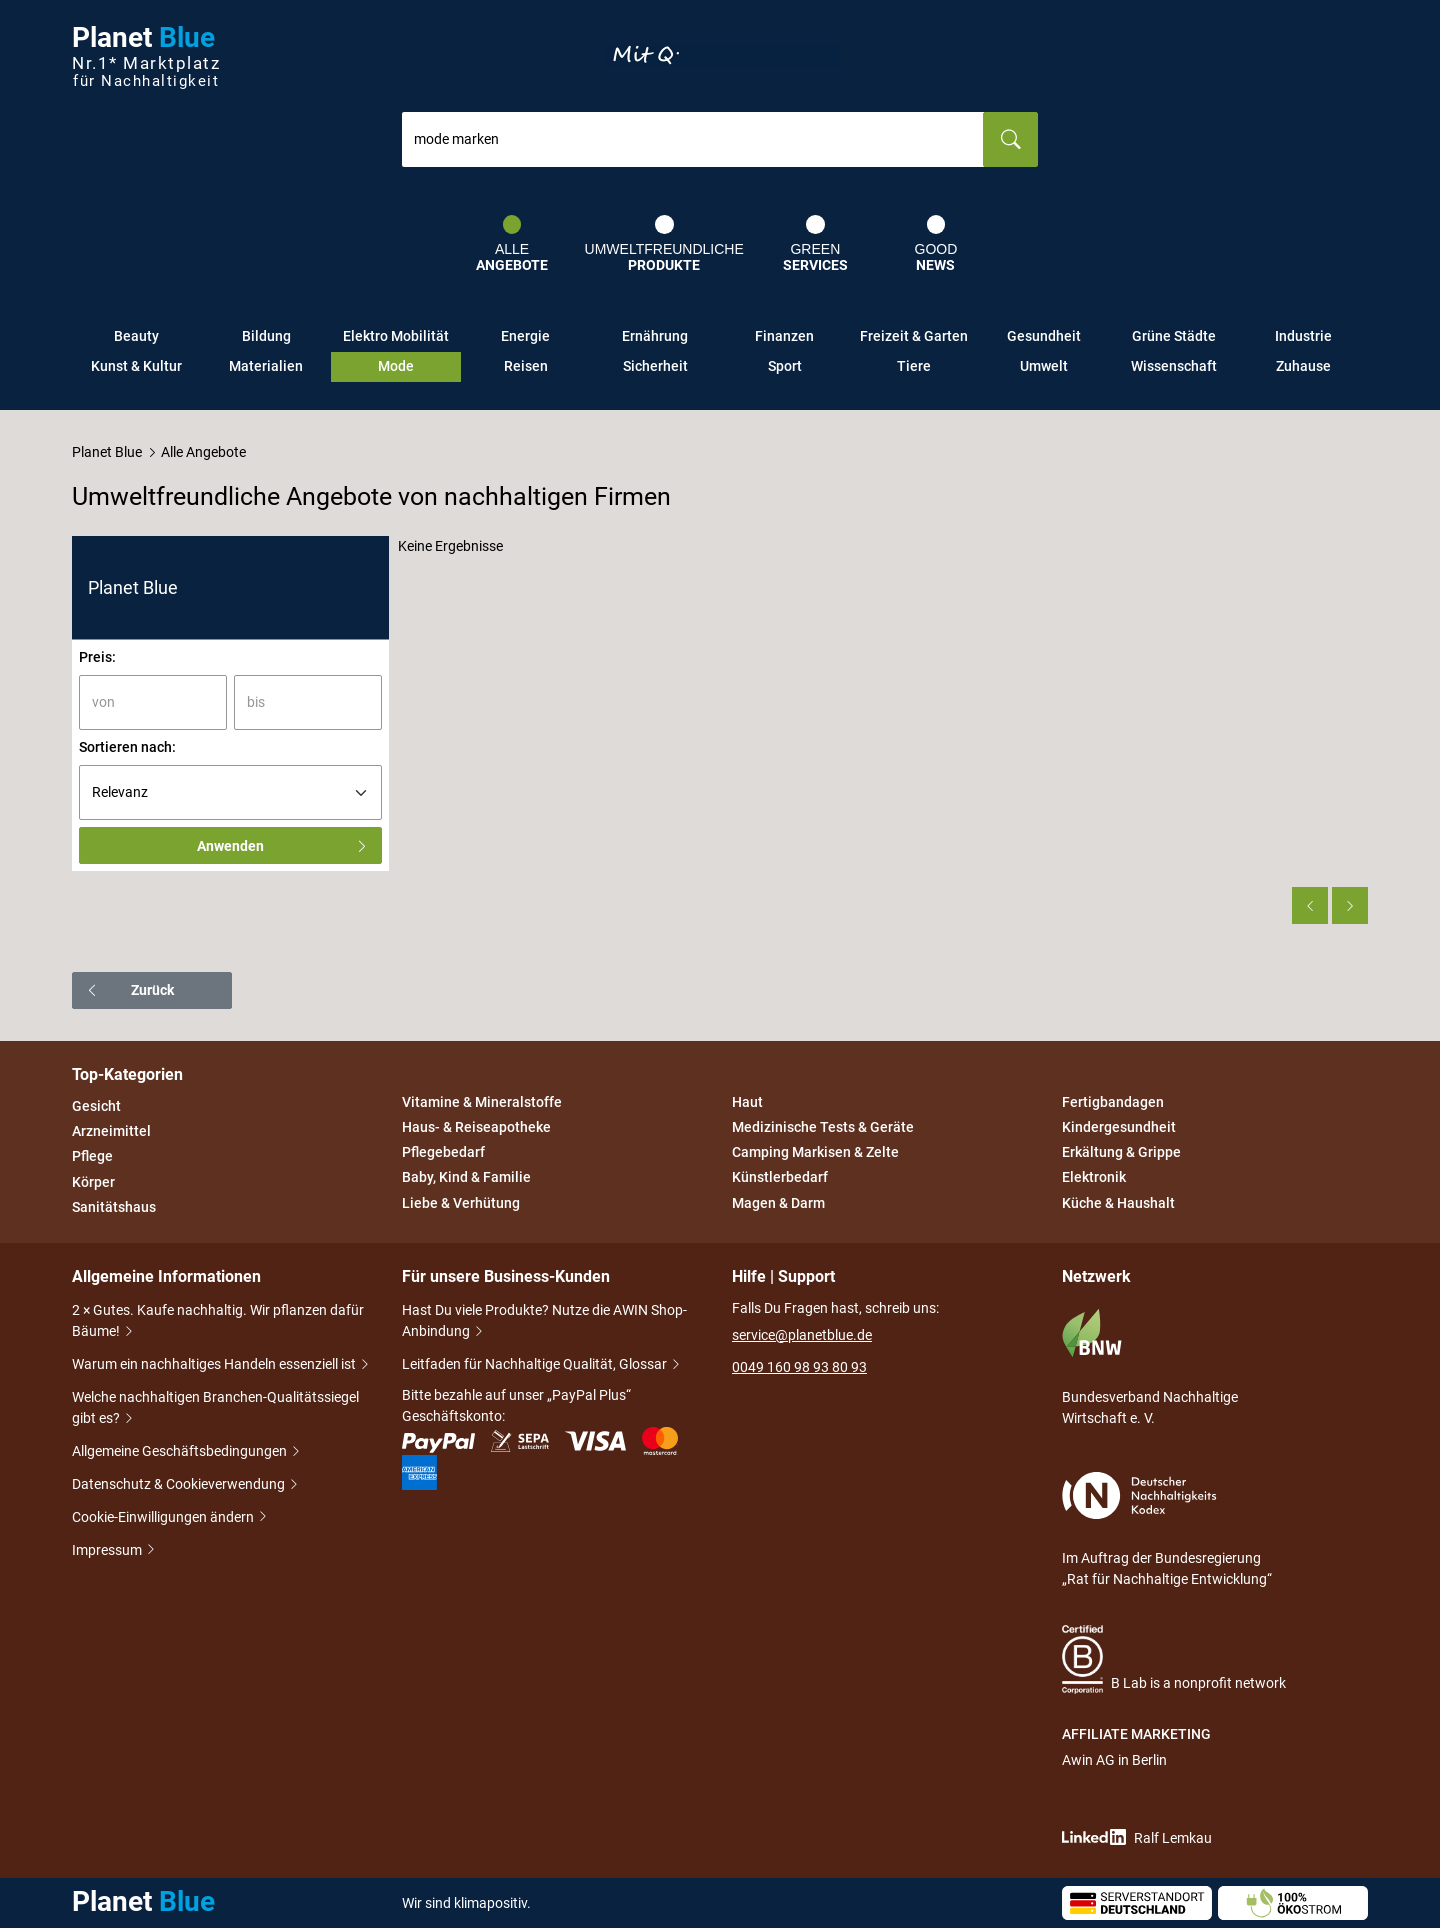  What do you see at coordinates (1044, 336) in the screenshot?
I see `Gesundheit` at bounding box center [1044, 336].